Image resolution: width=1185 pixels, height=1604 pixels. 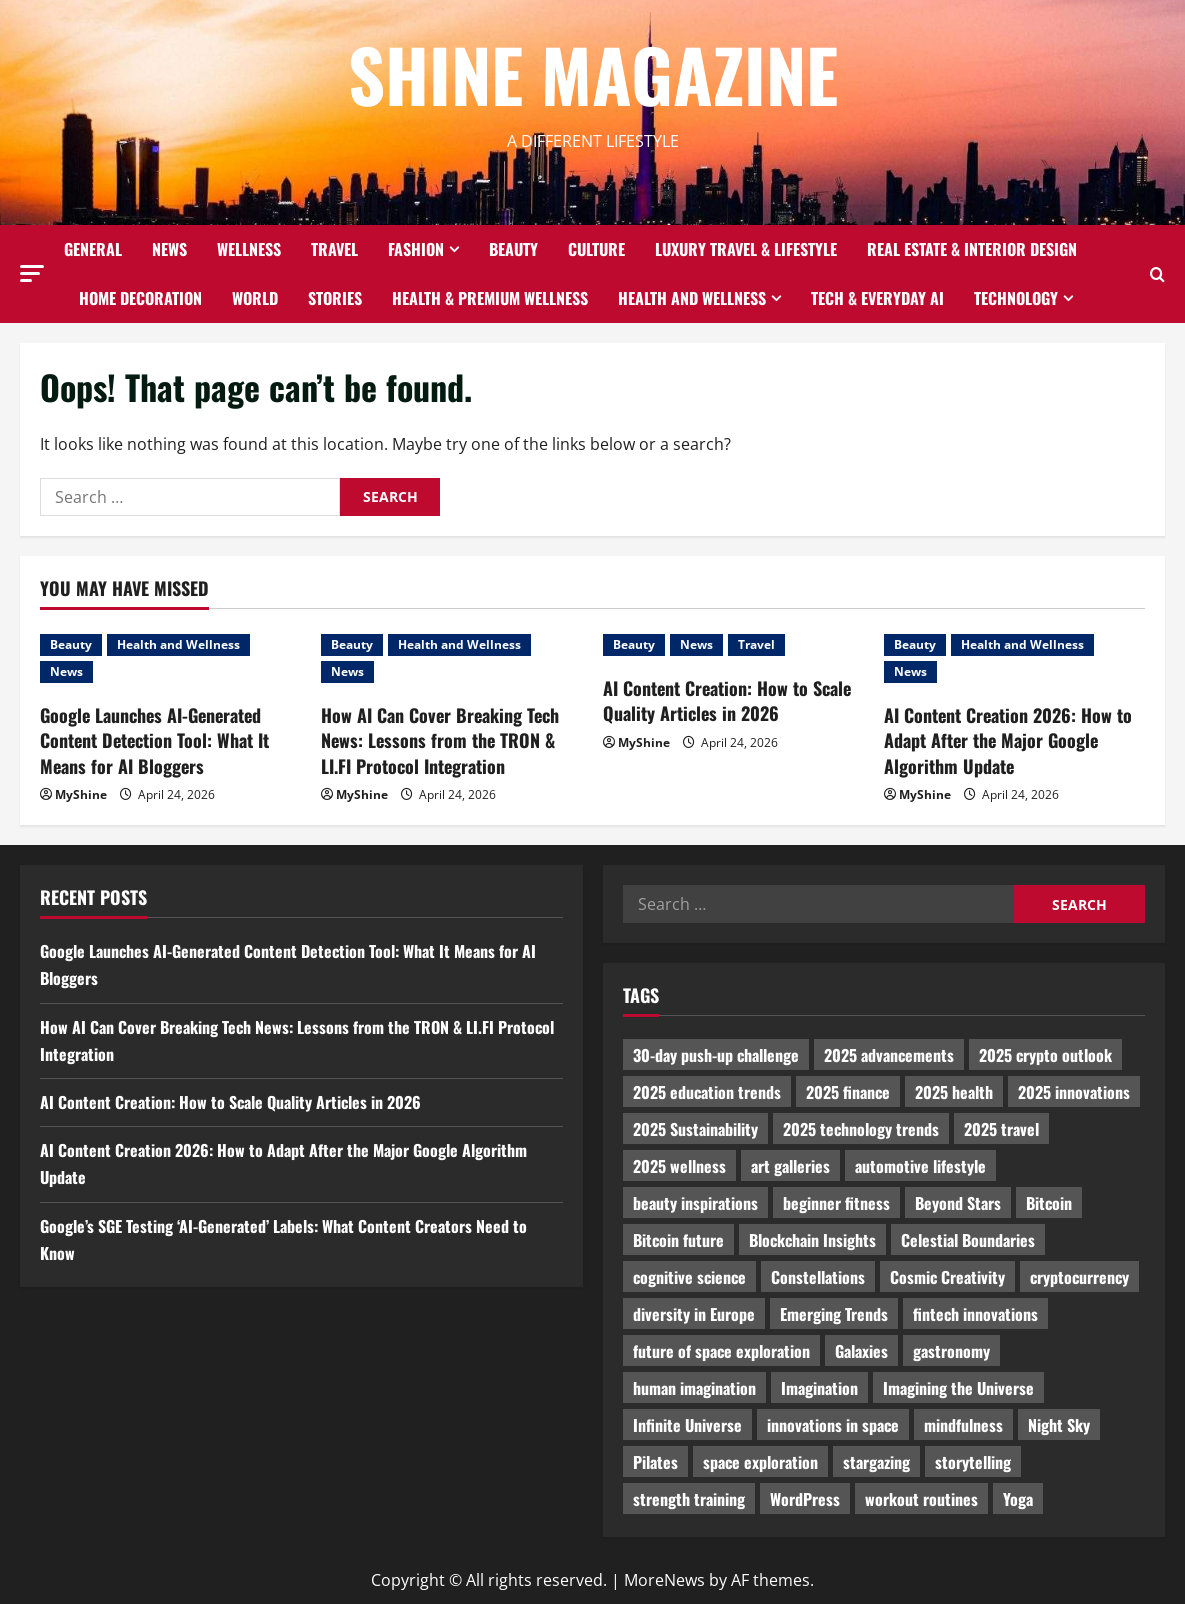 What do you see at coordinates (513, 249) in the screenshot?
I see `Beauty` at bounding box center [513, 249].